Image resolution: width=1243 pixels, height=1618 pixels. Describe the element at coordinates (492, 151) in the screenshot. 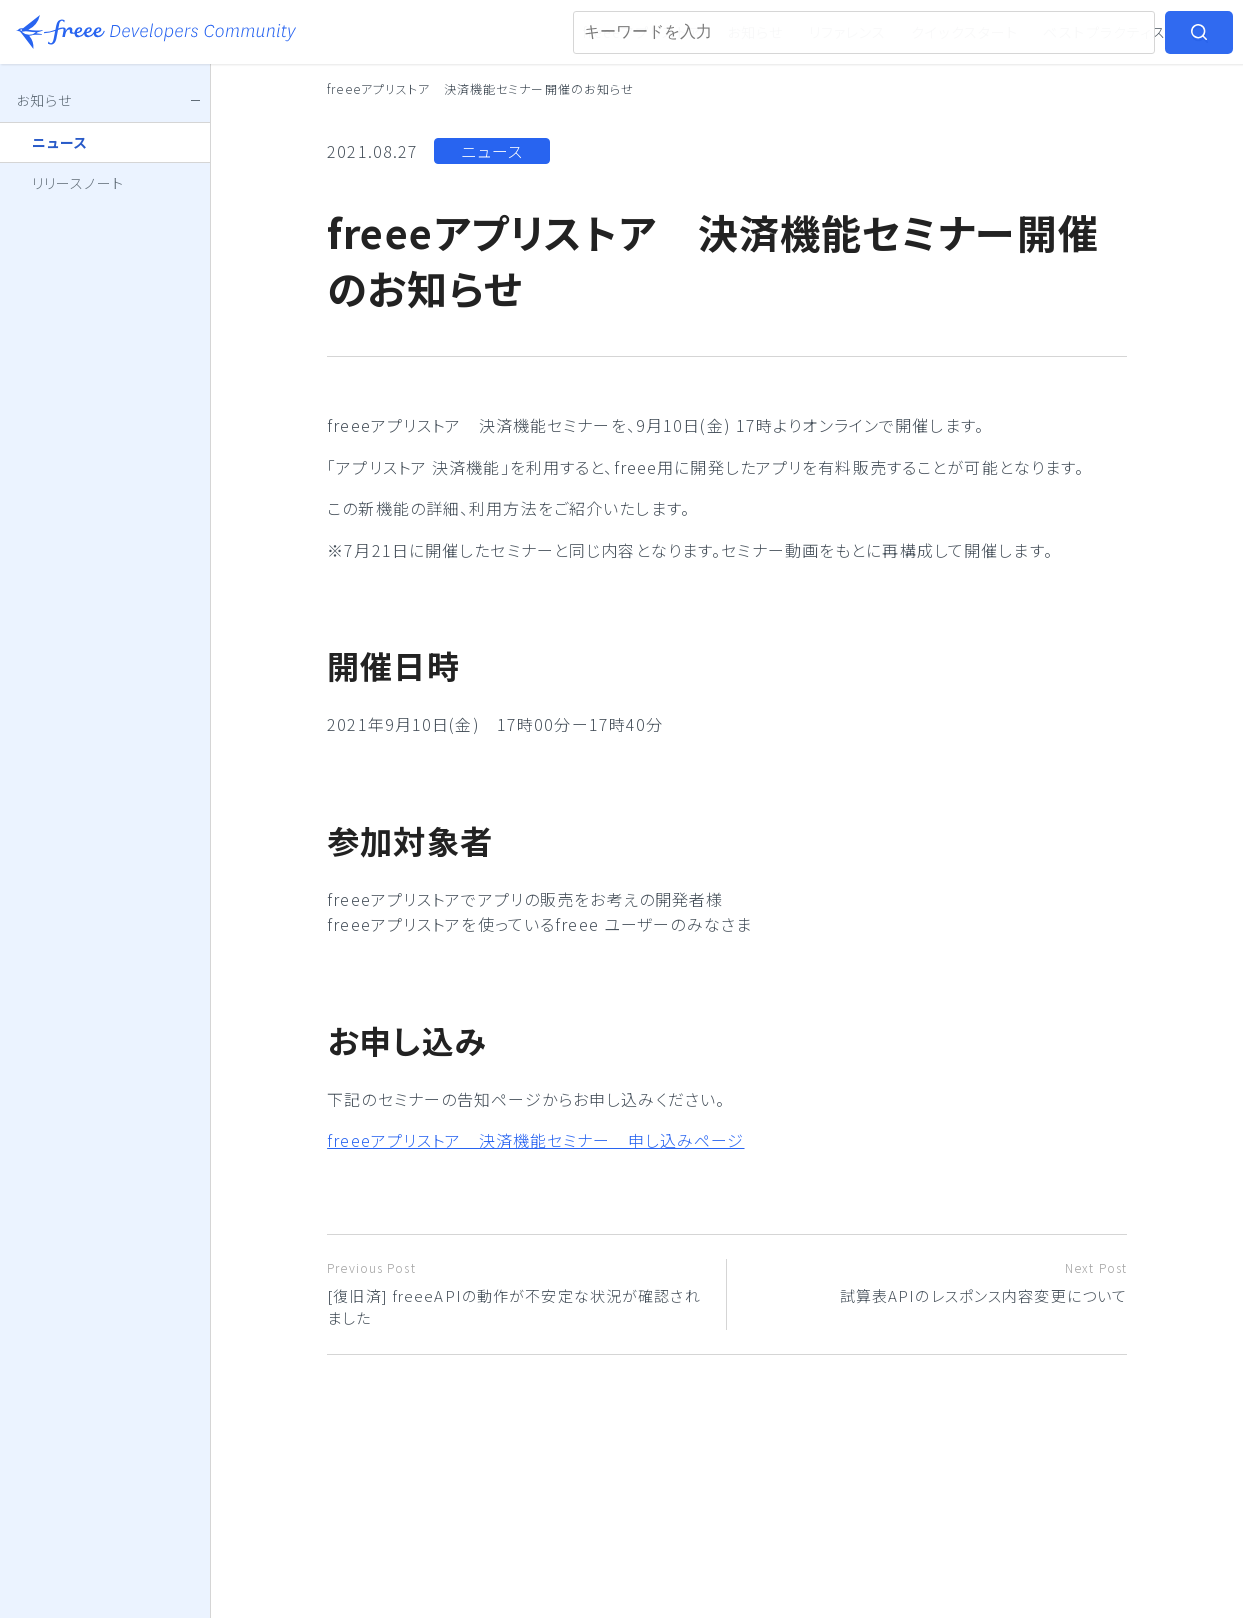

I see `ニュース` at that location.